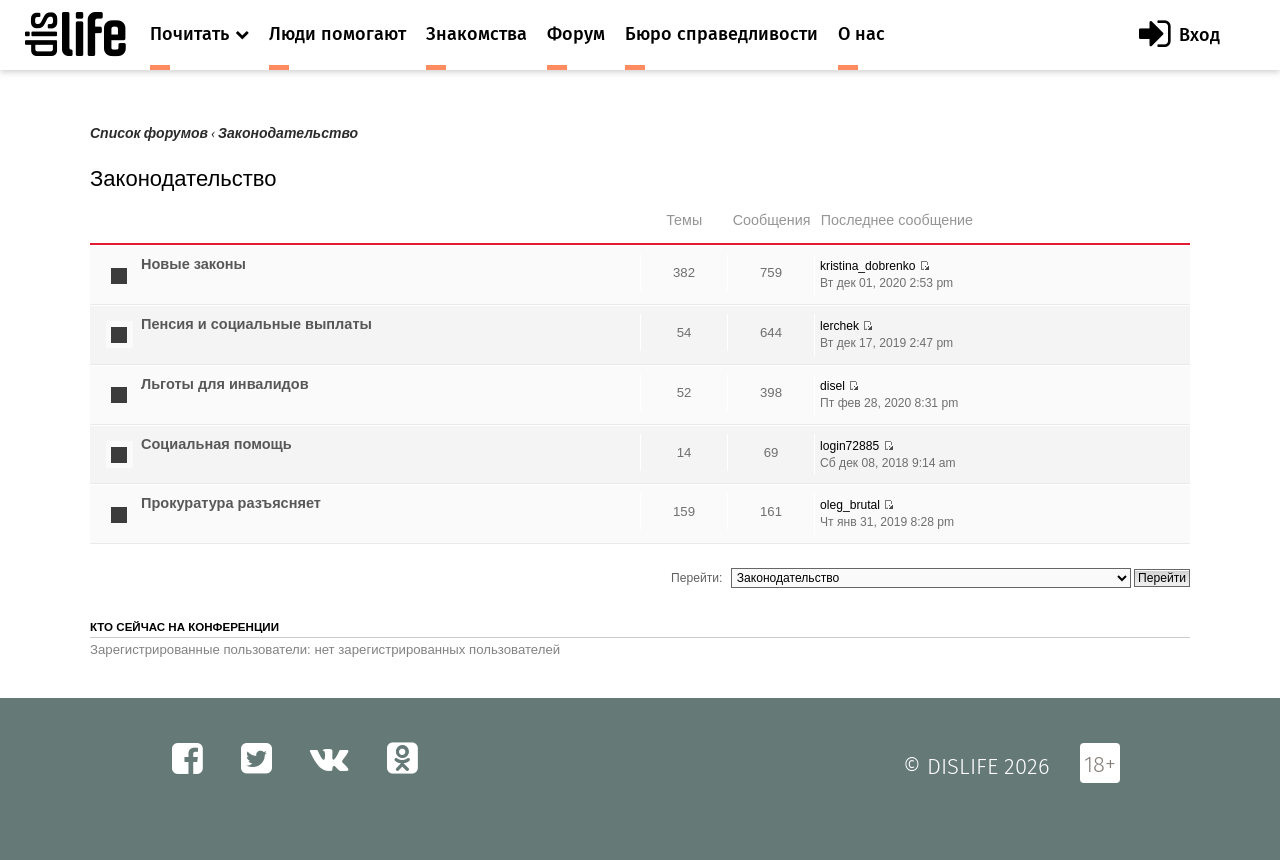 This screenshot has height=860, width=1280. What do you see at coordinates (839, 326) in the screenshot?
I see `lerchek` at bounding box center [839, 326].